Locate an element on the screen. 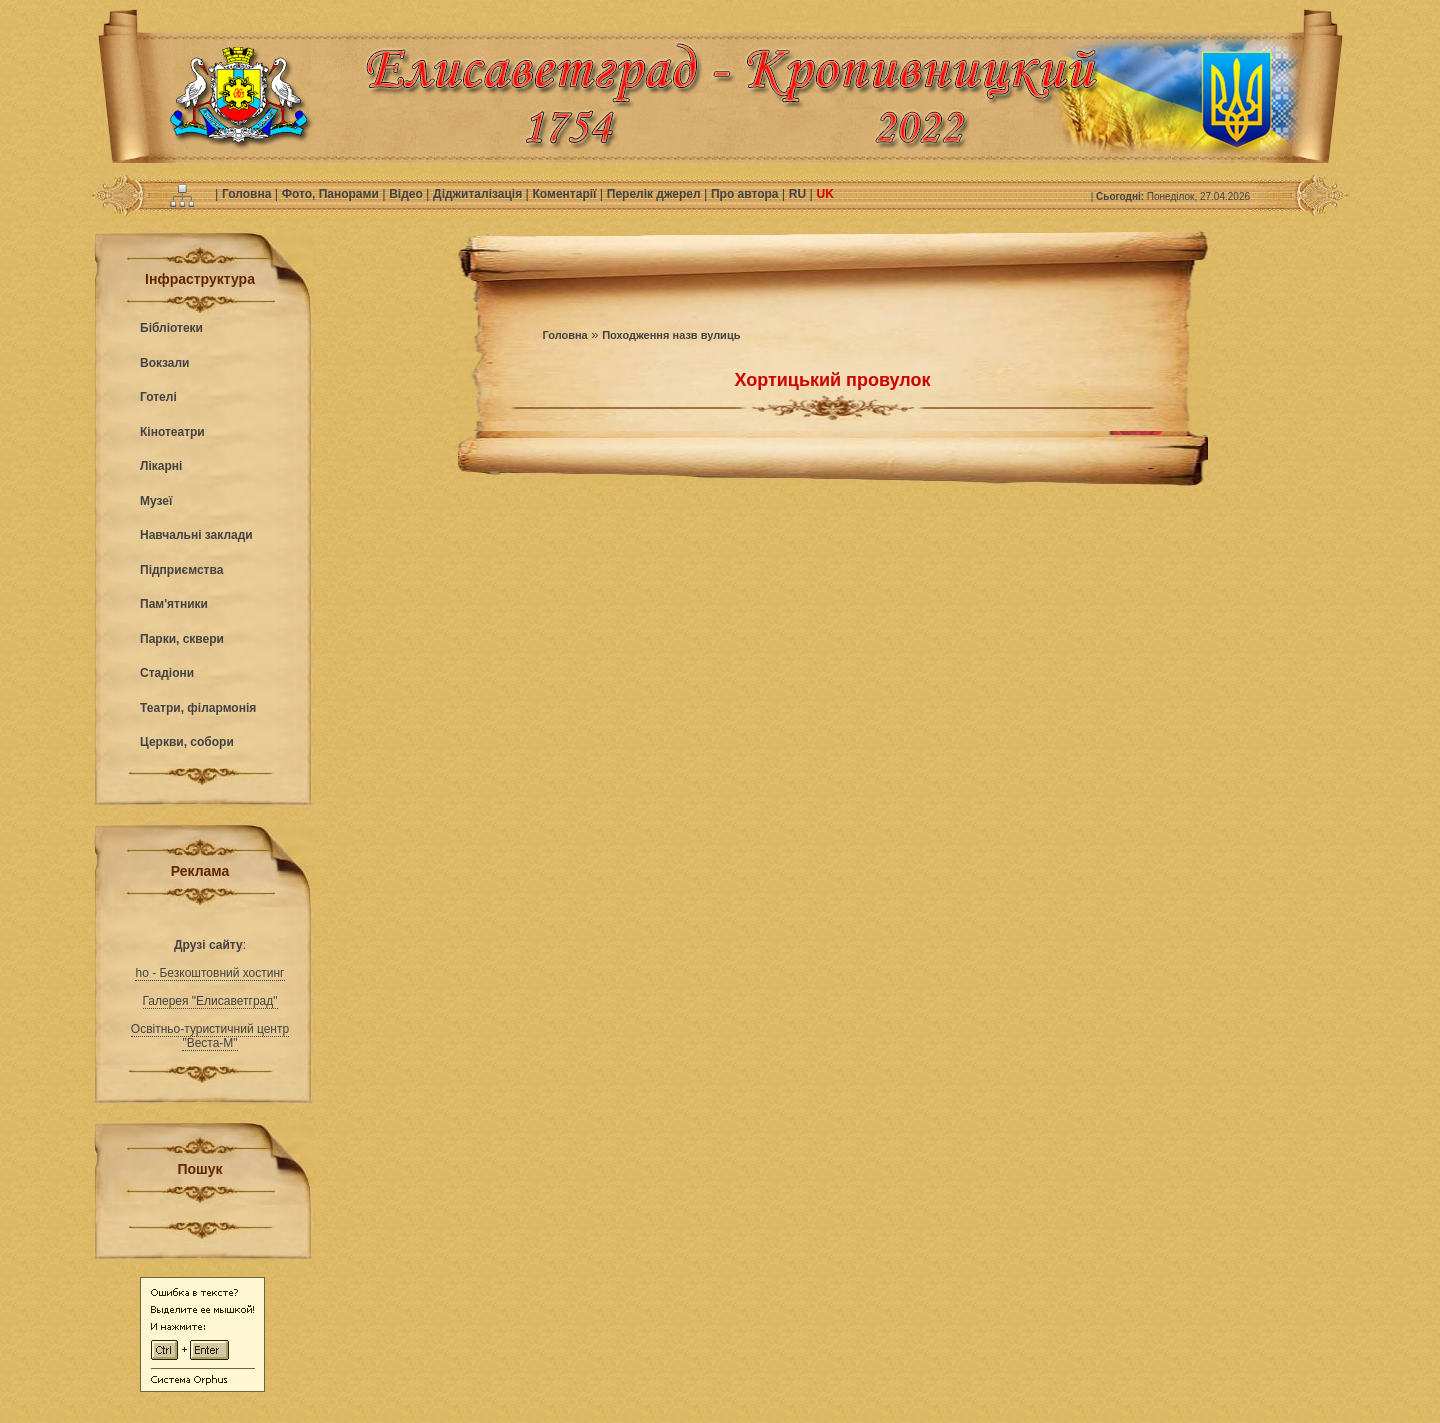  Готелі is located at coordinates (158, 397).